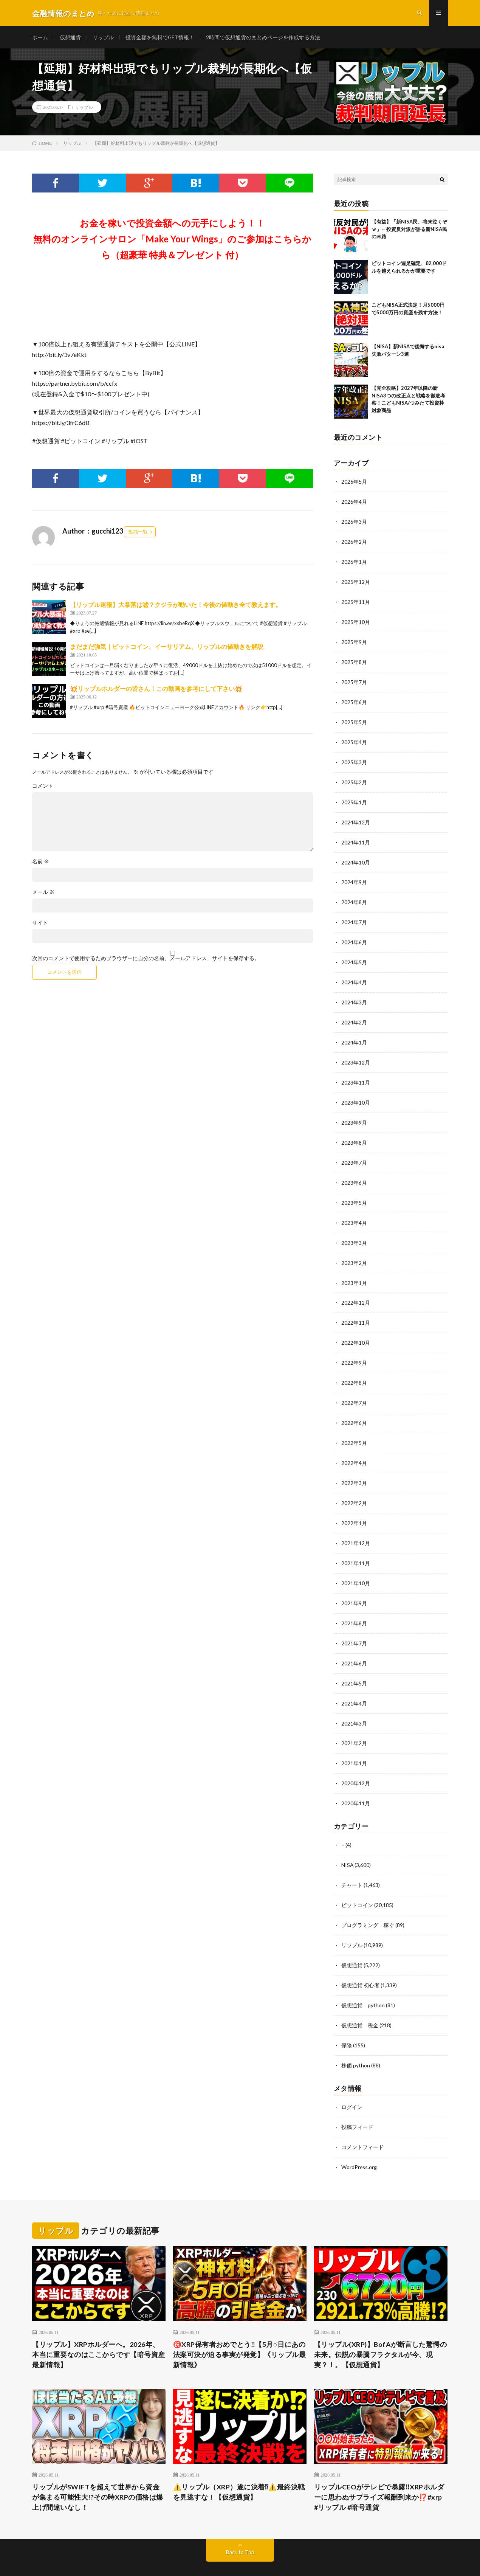 Image resolution: width=480 pixels, height=2576 pixels. What do you see at coordinates (355, 1328) in the screenshot?
I see `2022年10月` at bounding box center [355, 1328].